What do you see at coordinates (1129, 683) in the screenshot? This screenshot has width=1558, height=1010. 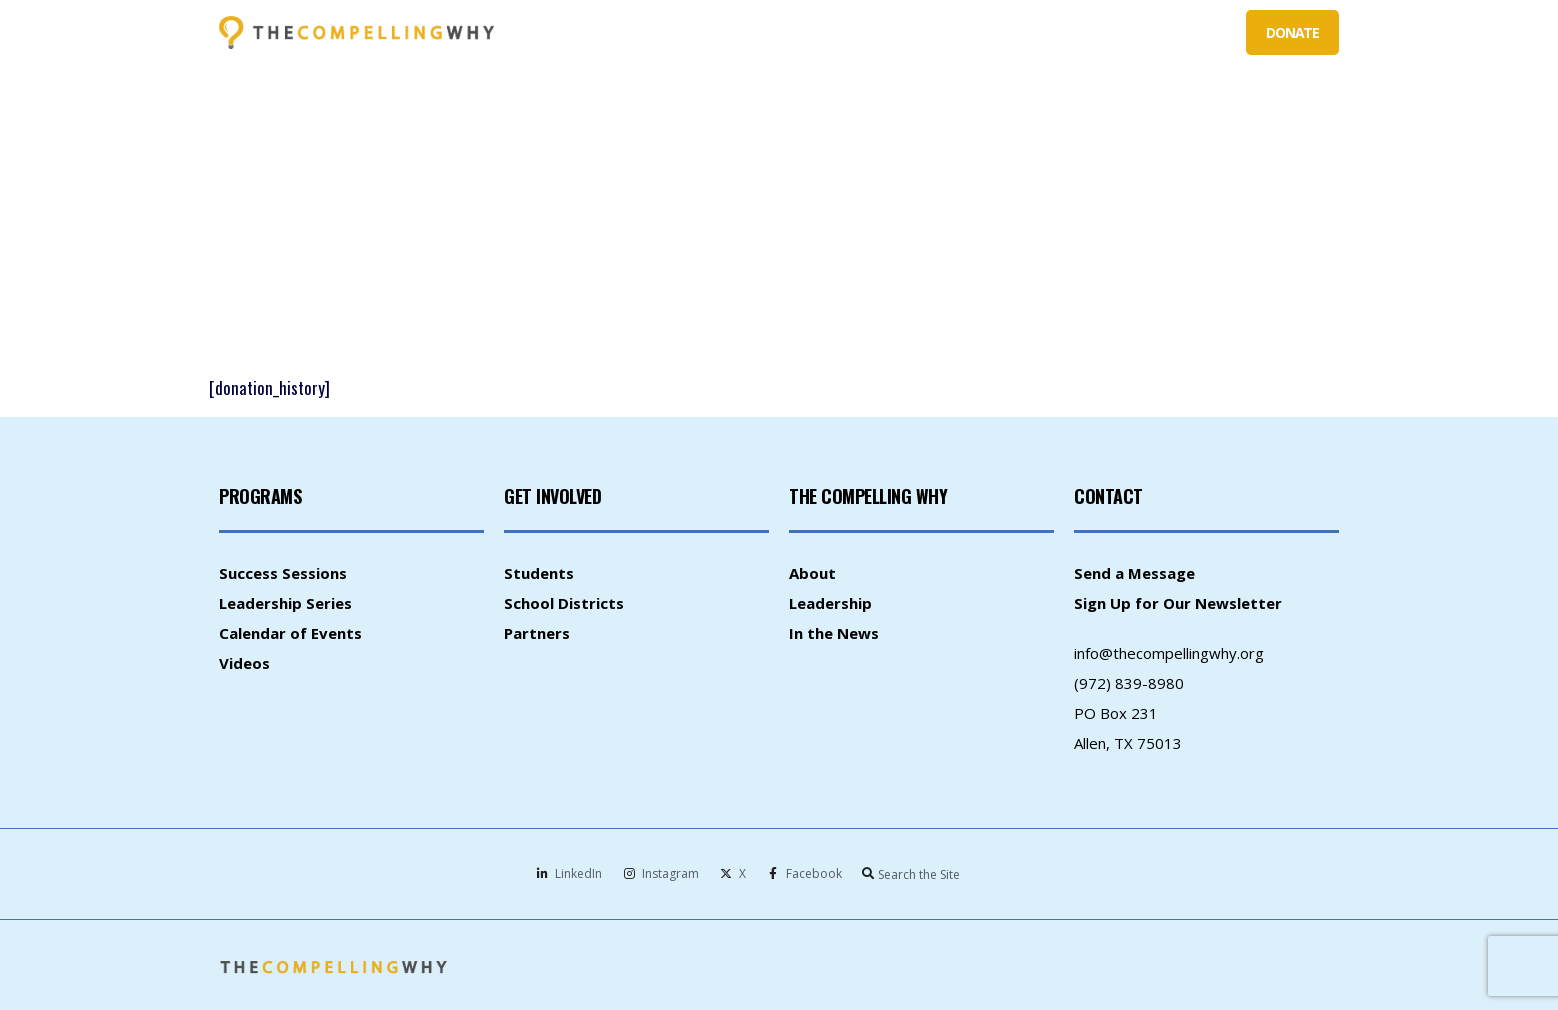 I see `(972) 839-8980` at bounding box center [1129, 683].